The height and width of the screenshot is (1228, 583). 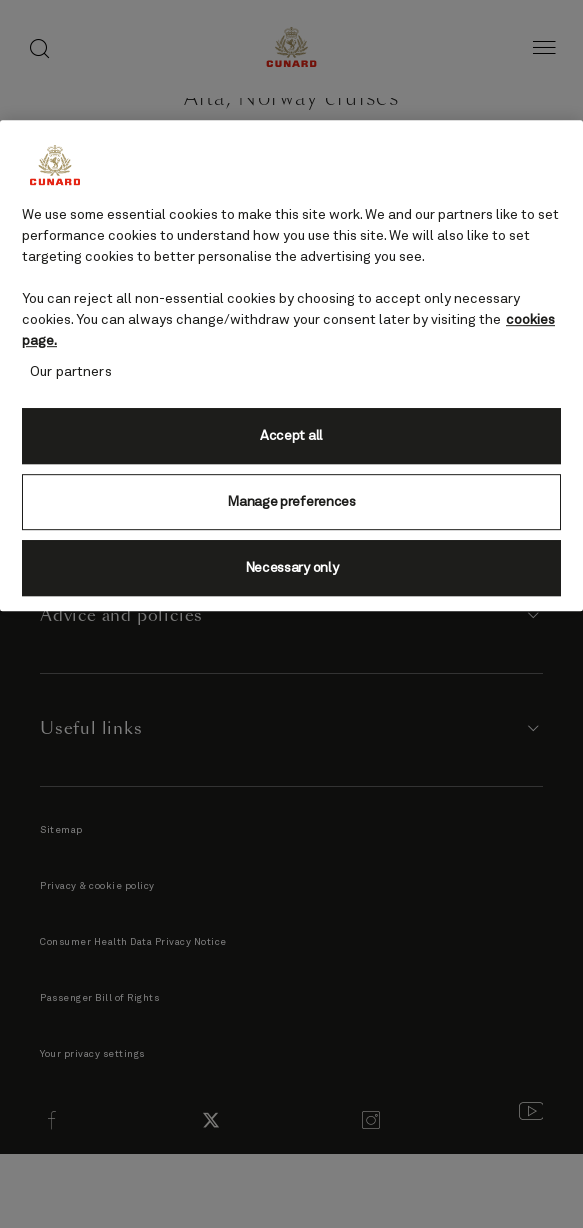 What do you see at coordinates (71, 372) in the screenshot?
I see `Our partners` at bounding box center [71, 372].